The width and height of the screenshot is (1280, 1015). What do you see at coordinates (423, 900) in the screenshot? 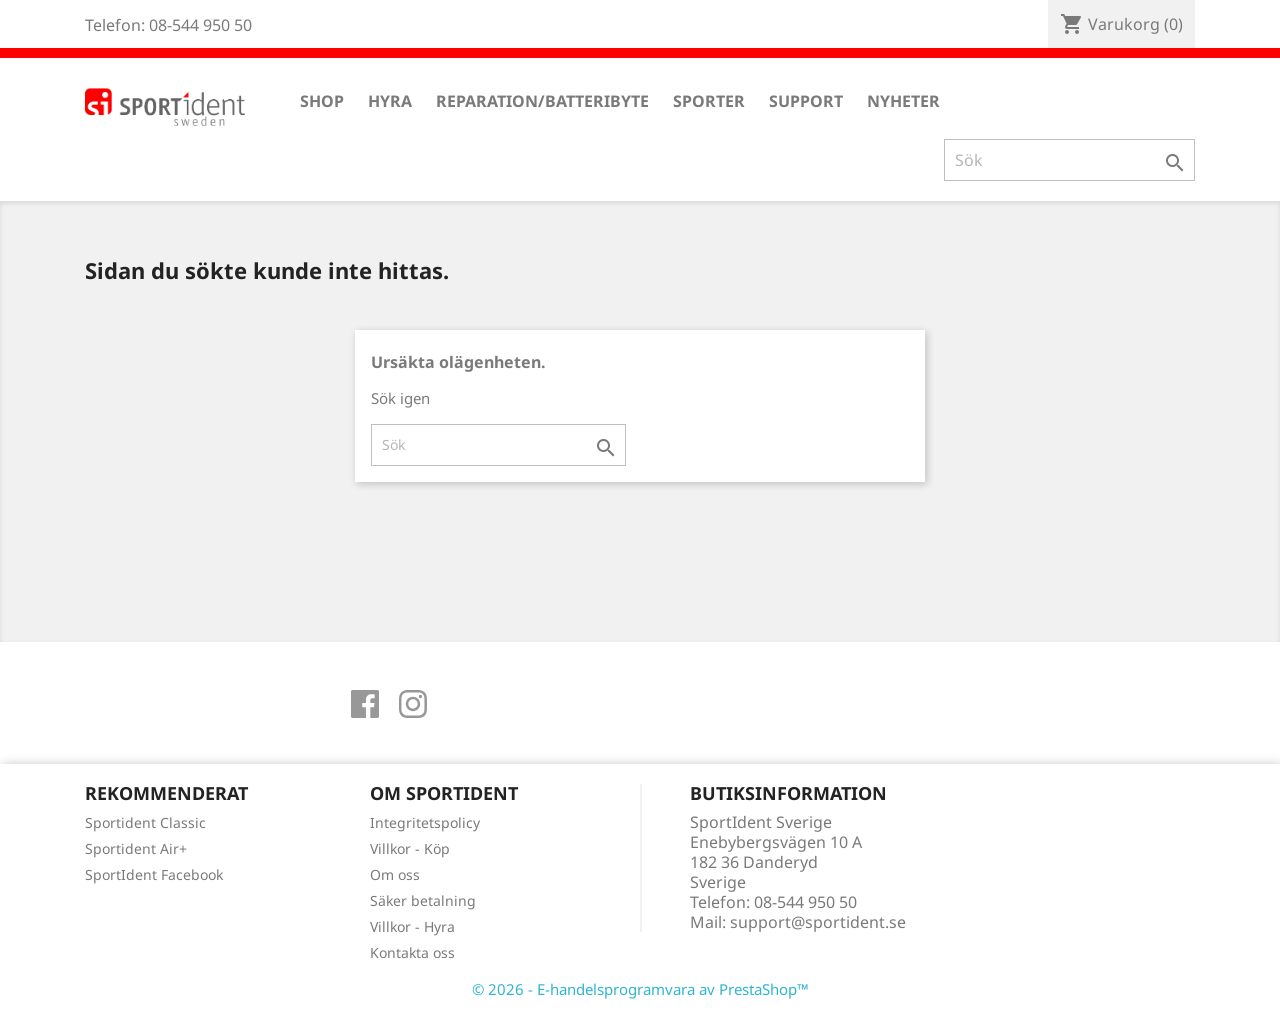
I see `Säker betalning` at bounding box center [423, 900].